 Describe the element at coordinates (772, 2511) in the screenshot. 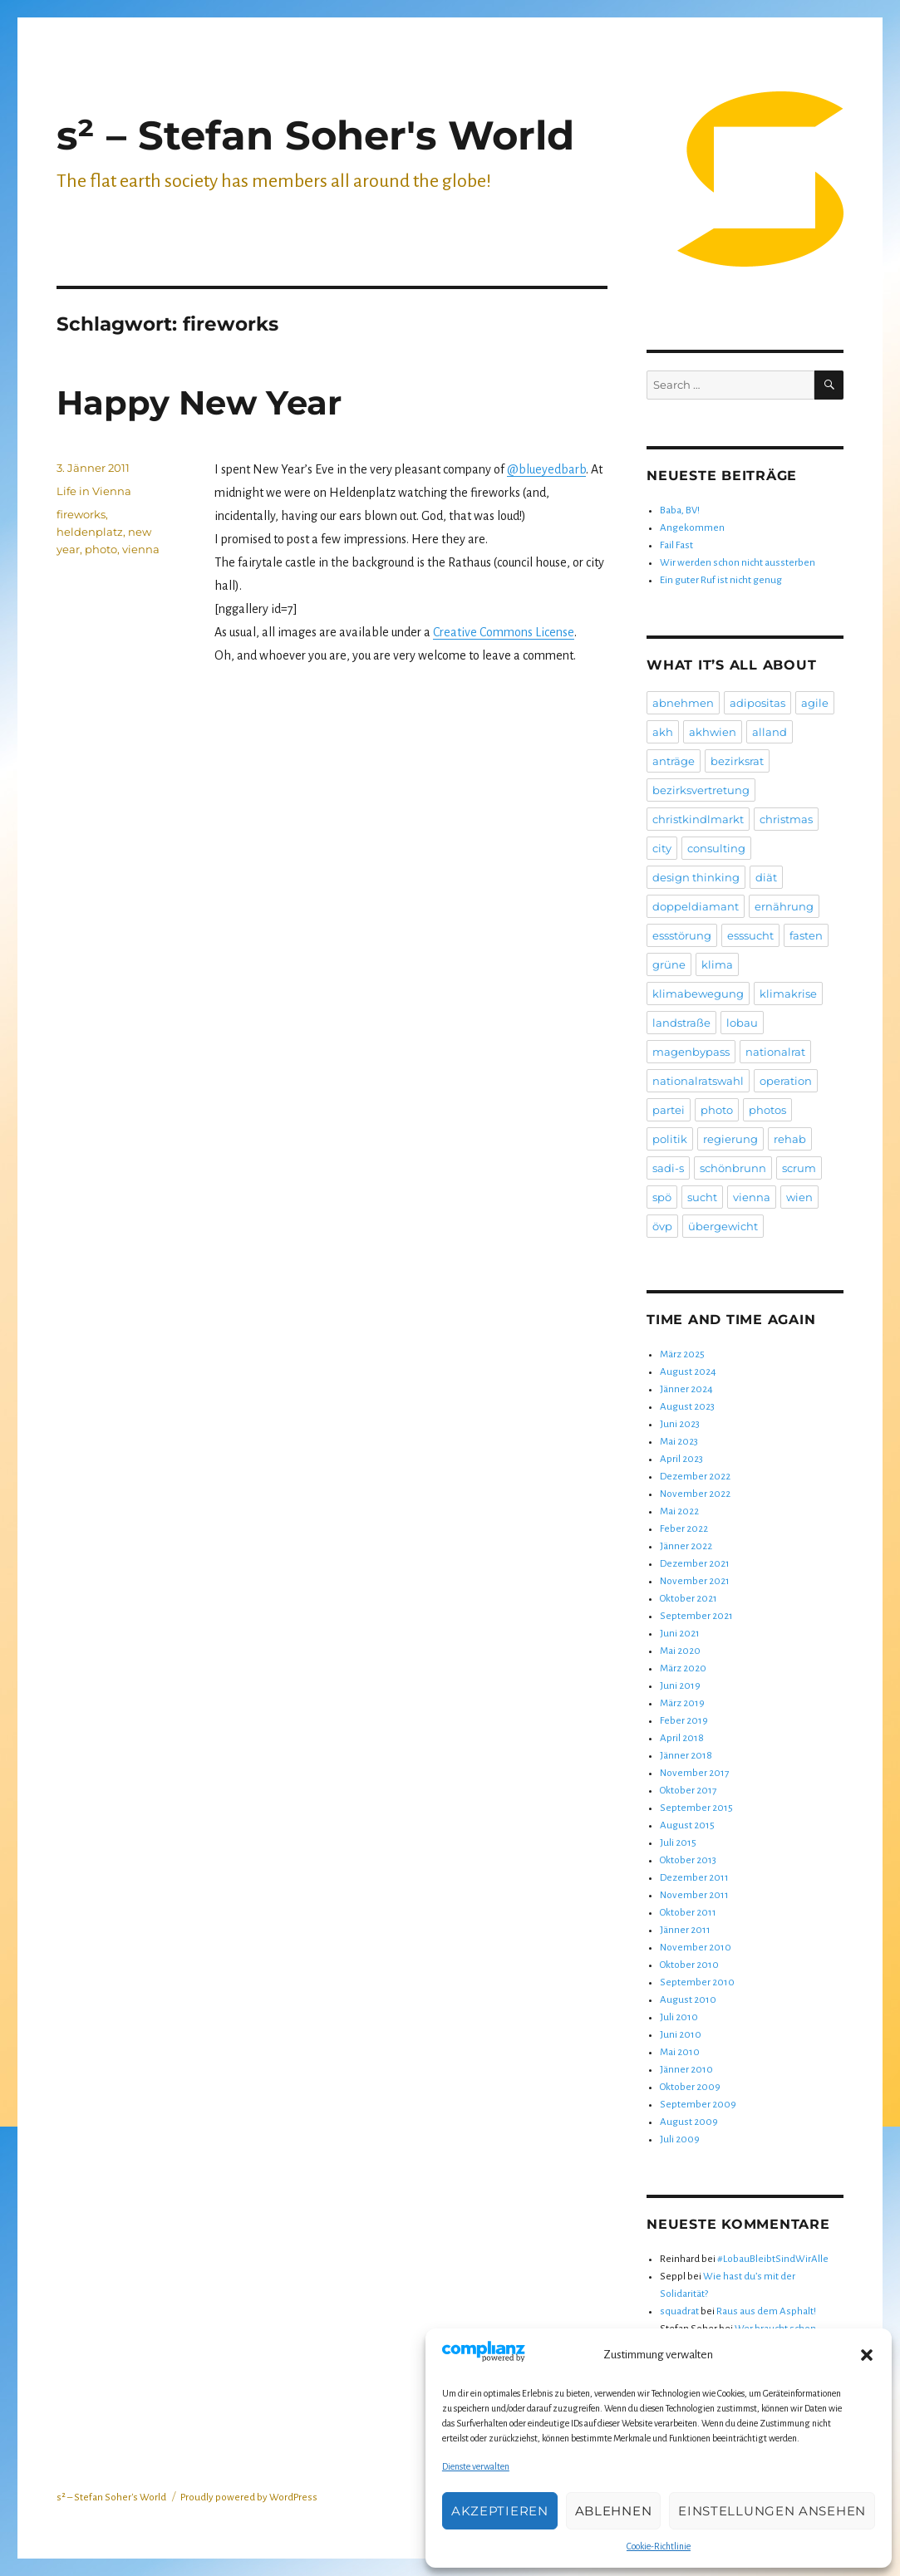

I see `Einstellungen ansehen` at that location.